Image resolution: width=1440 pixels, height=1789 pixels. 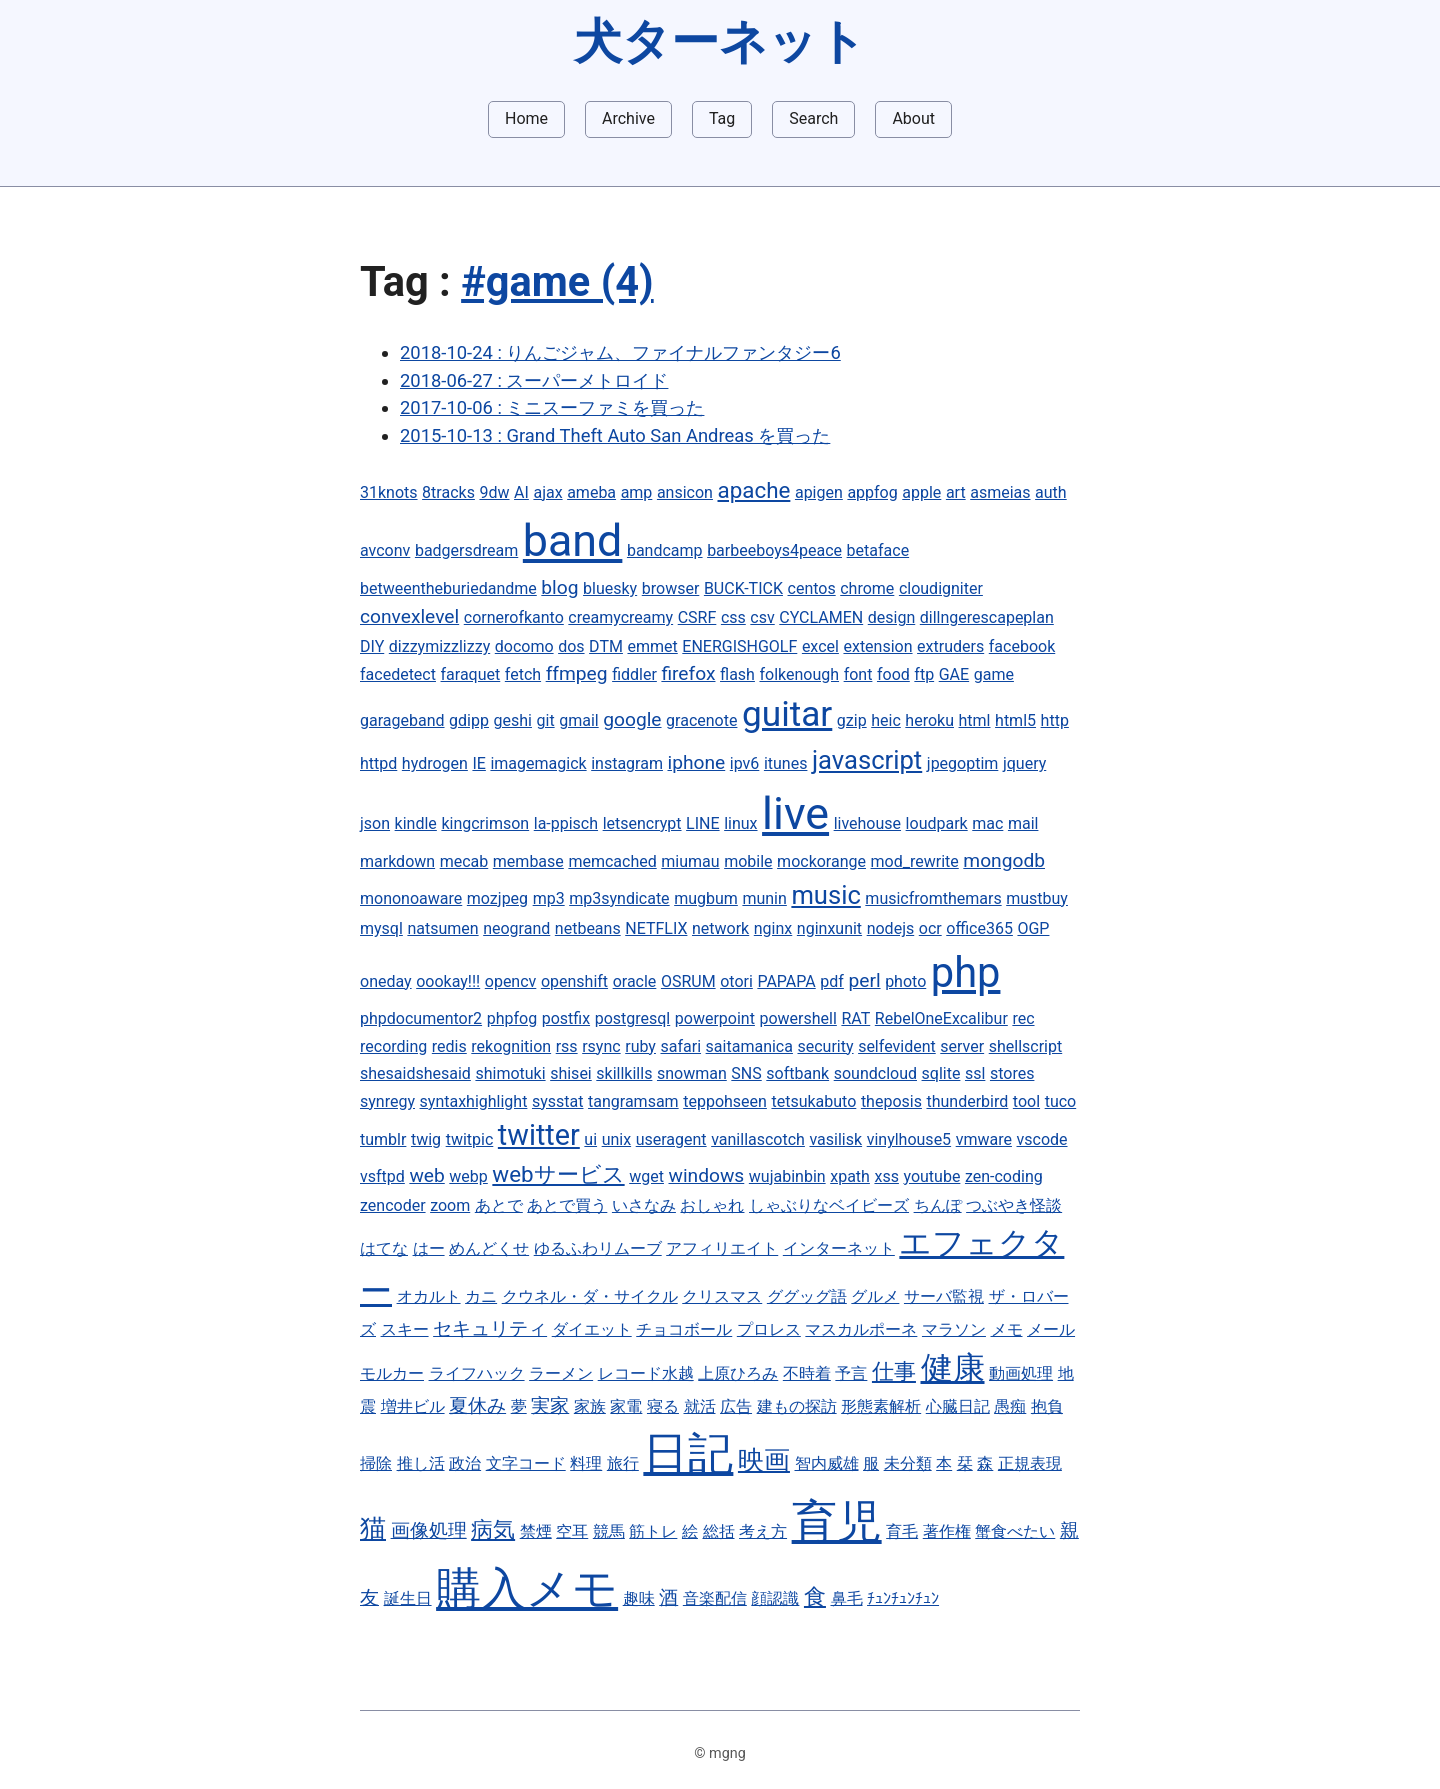 What do you see at coordinates (697, 762) in the screenshot?
I see `iphone` at bounding box center [697, 762].